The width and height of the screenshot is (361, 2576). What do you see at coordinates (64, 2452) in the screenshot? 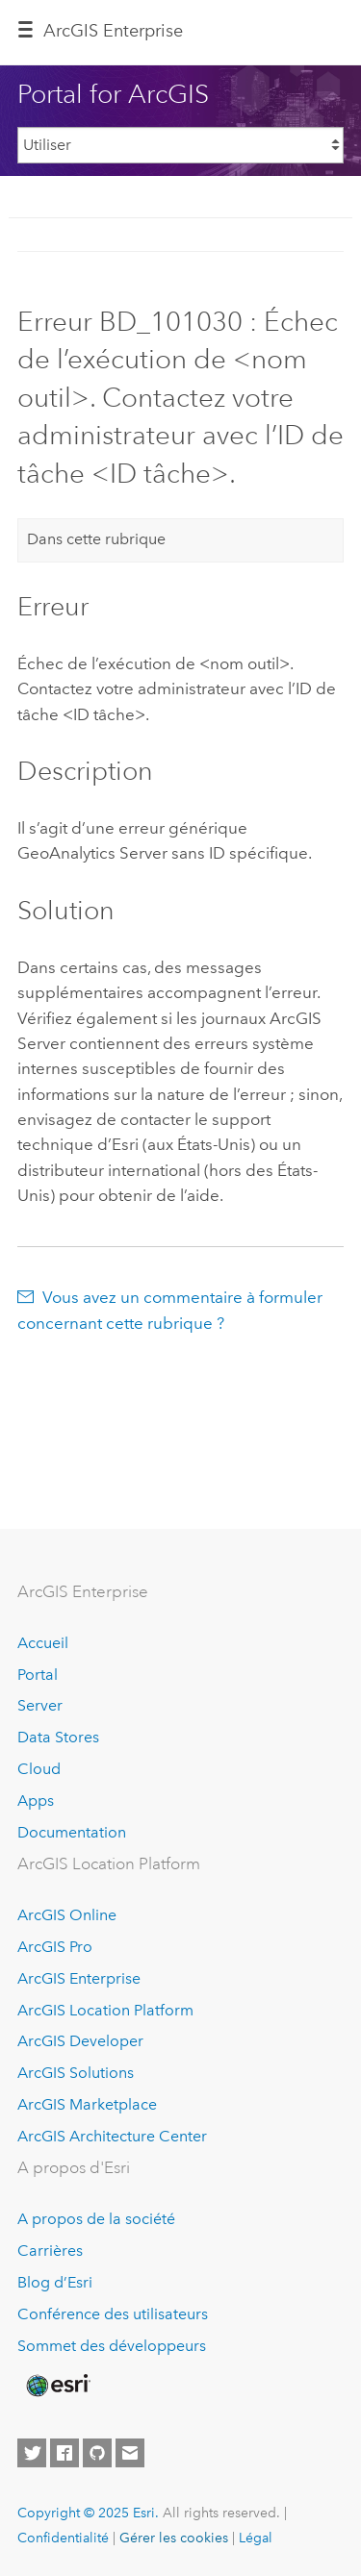
I see `[Esri on Facebook]` at bounding box center [64, 2452].